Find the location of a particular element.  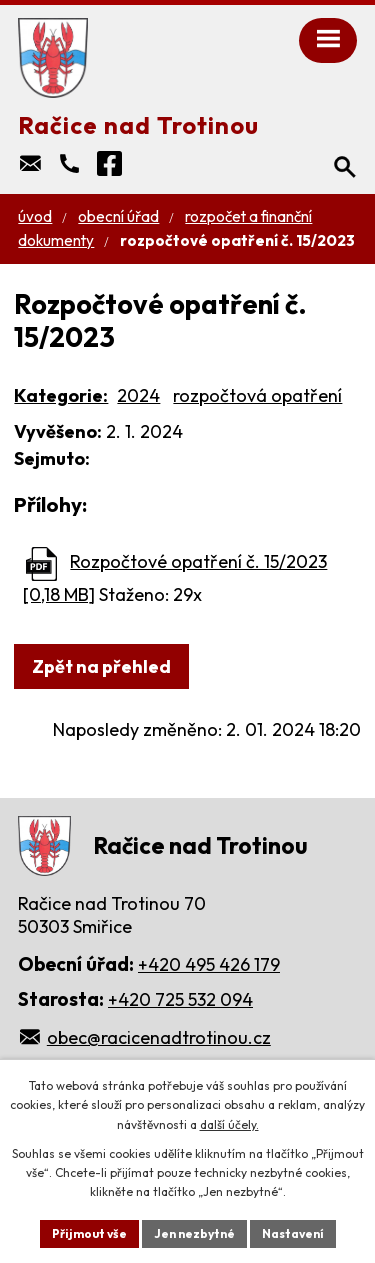

+420 495 426 179 is located at coordinates (209, 964).